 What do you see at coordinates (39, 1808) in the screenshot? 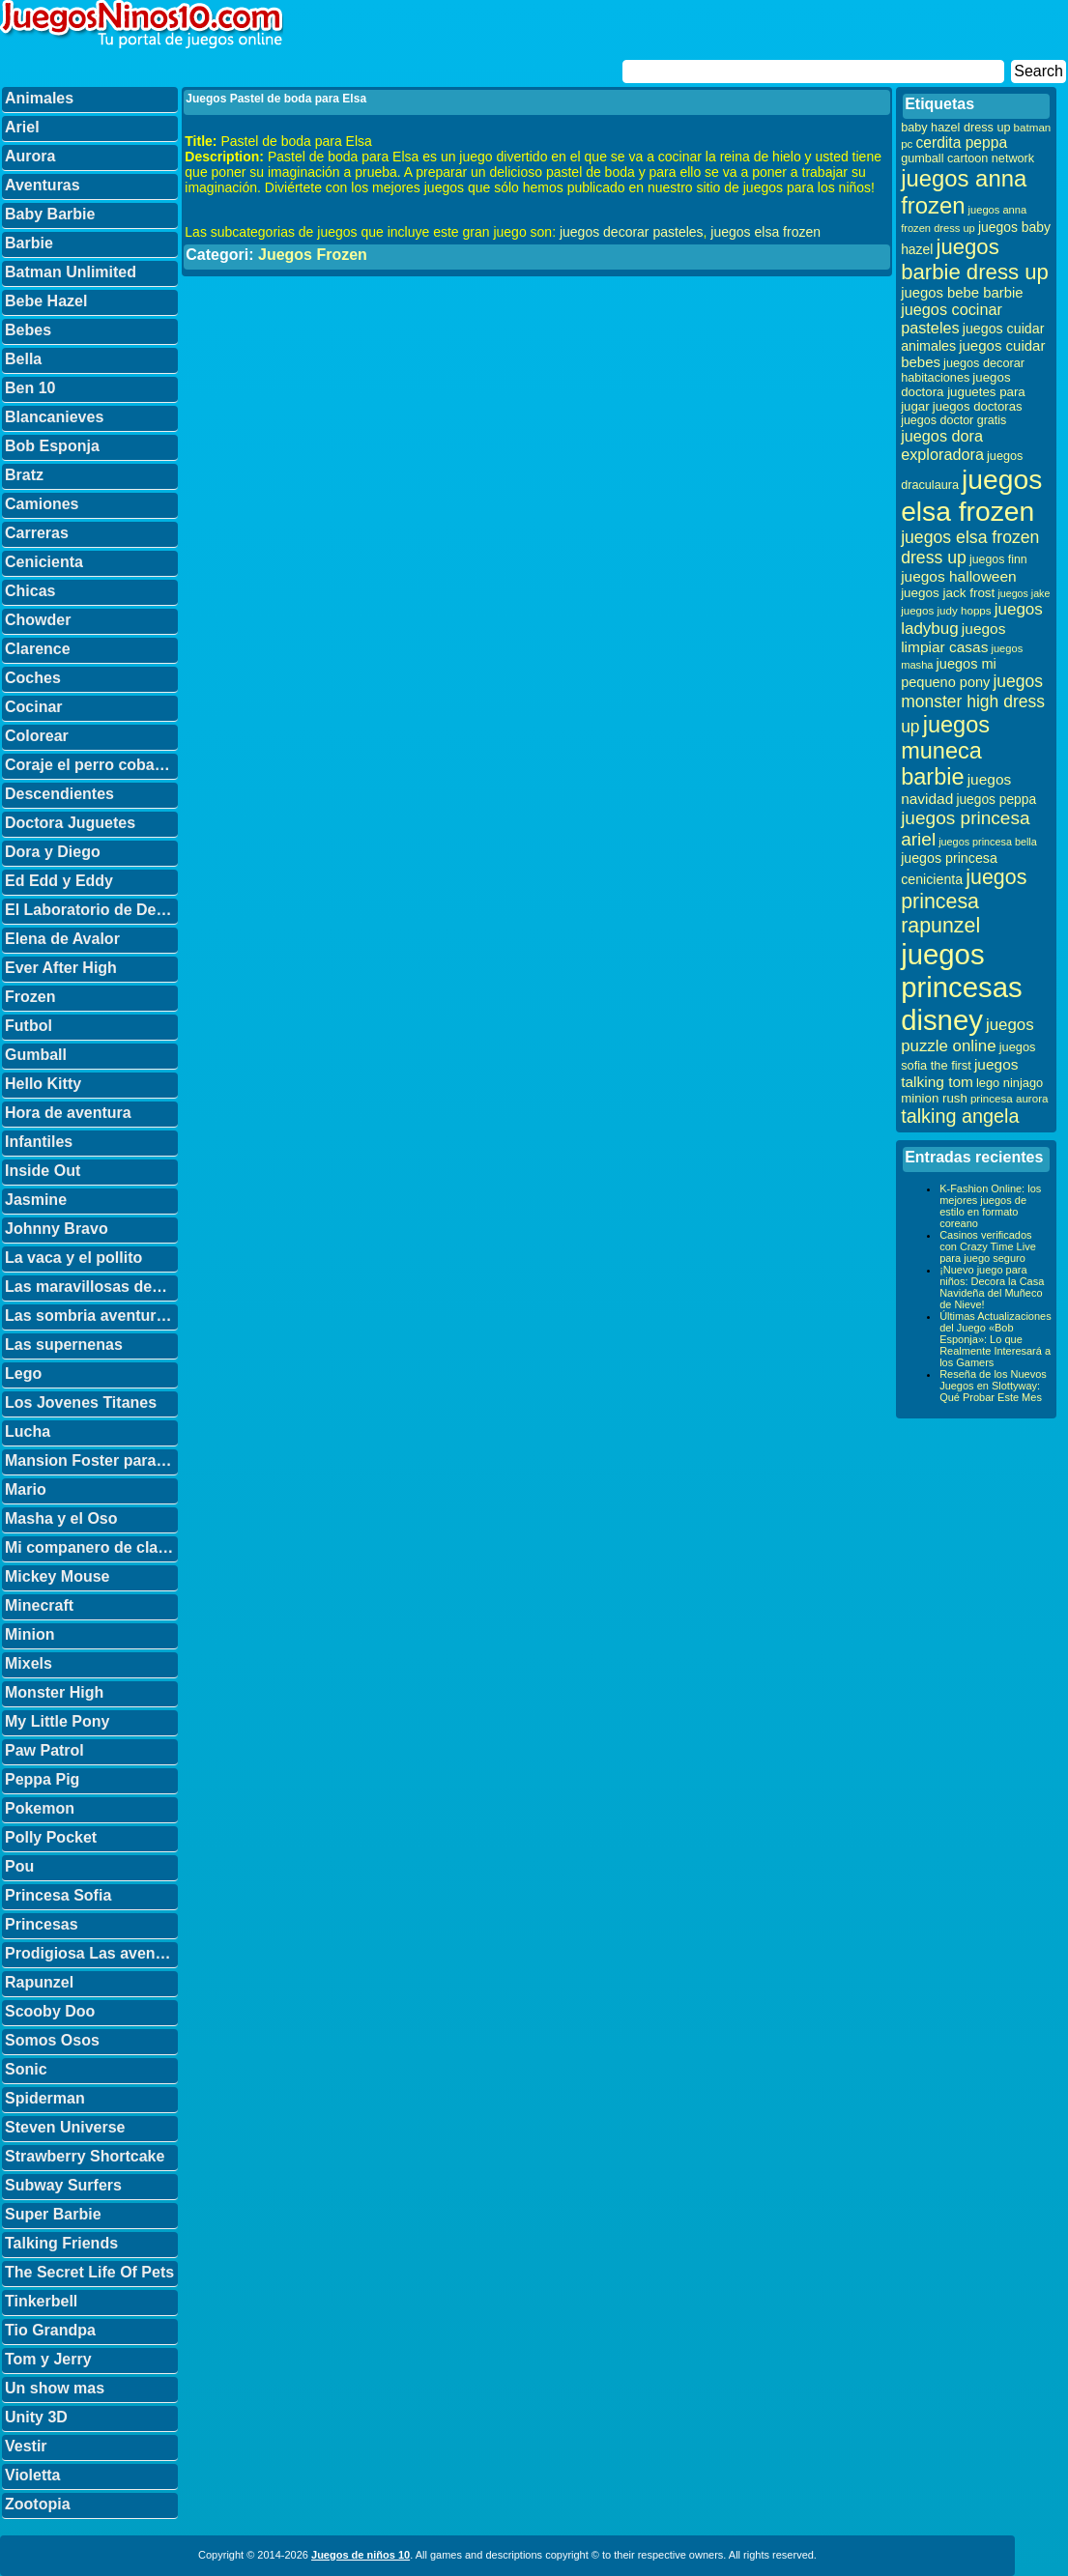
I see `Pokemon` at bounding box center [39, 1808].